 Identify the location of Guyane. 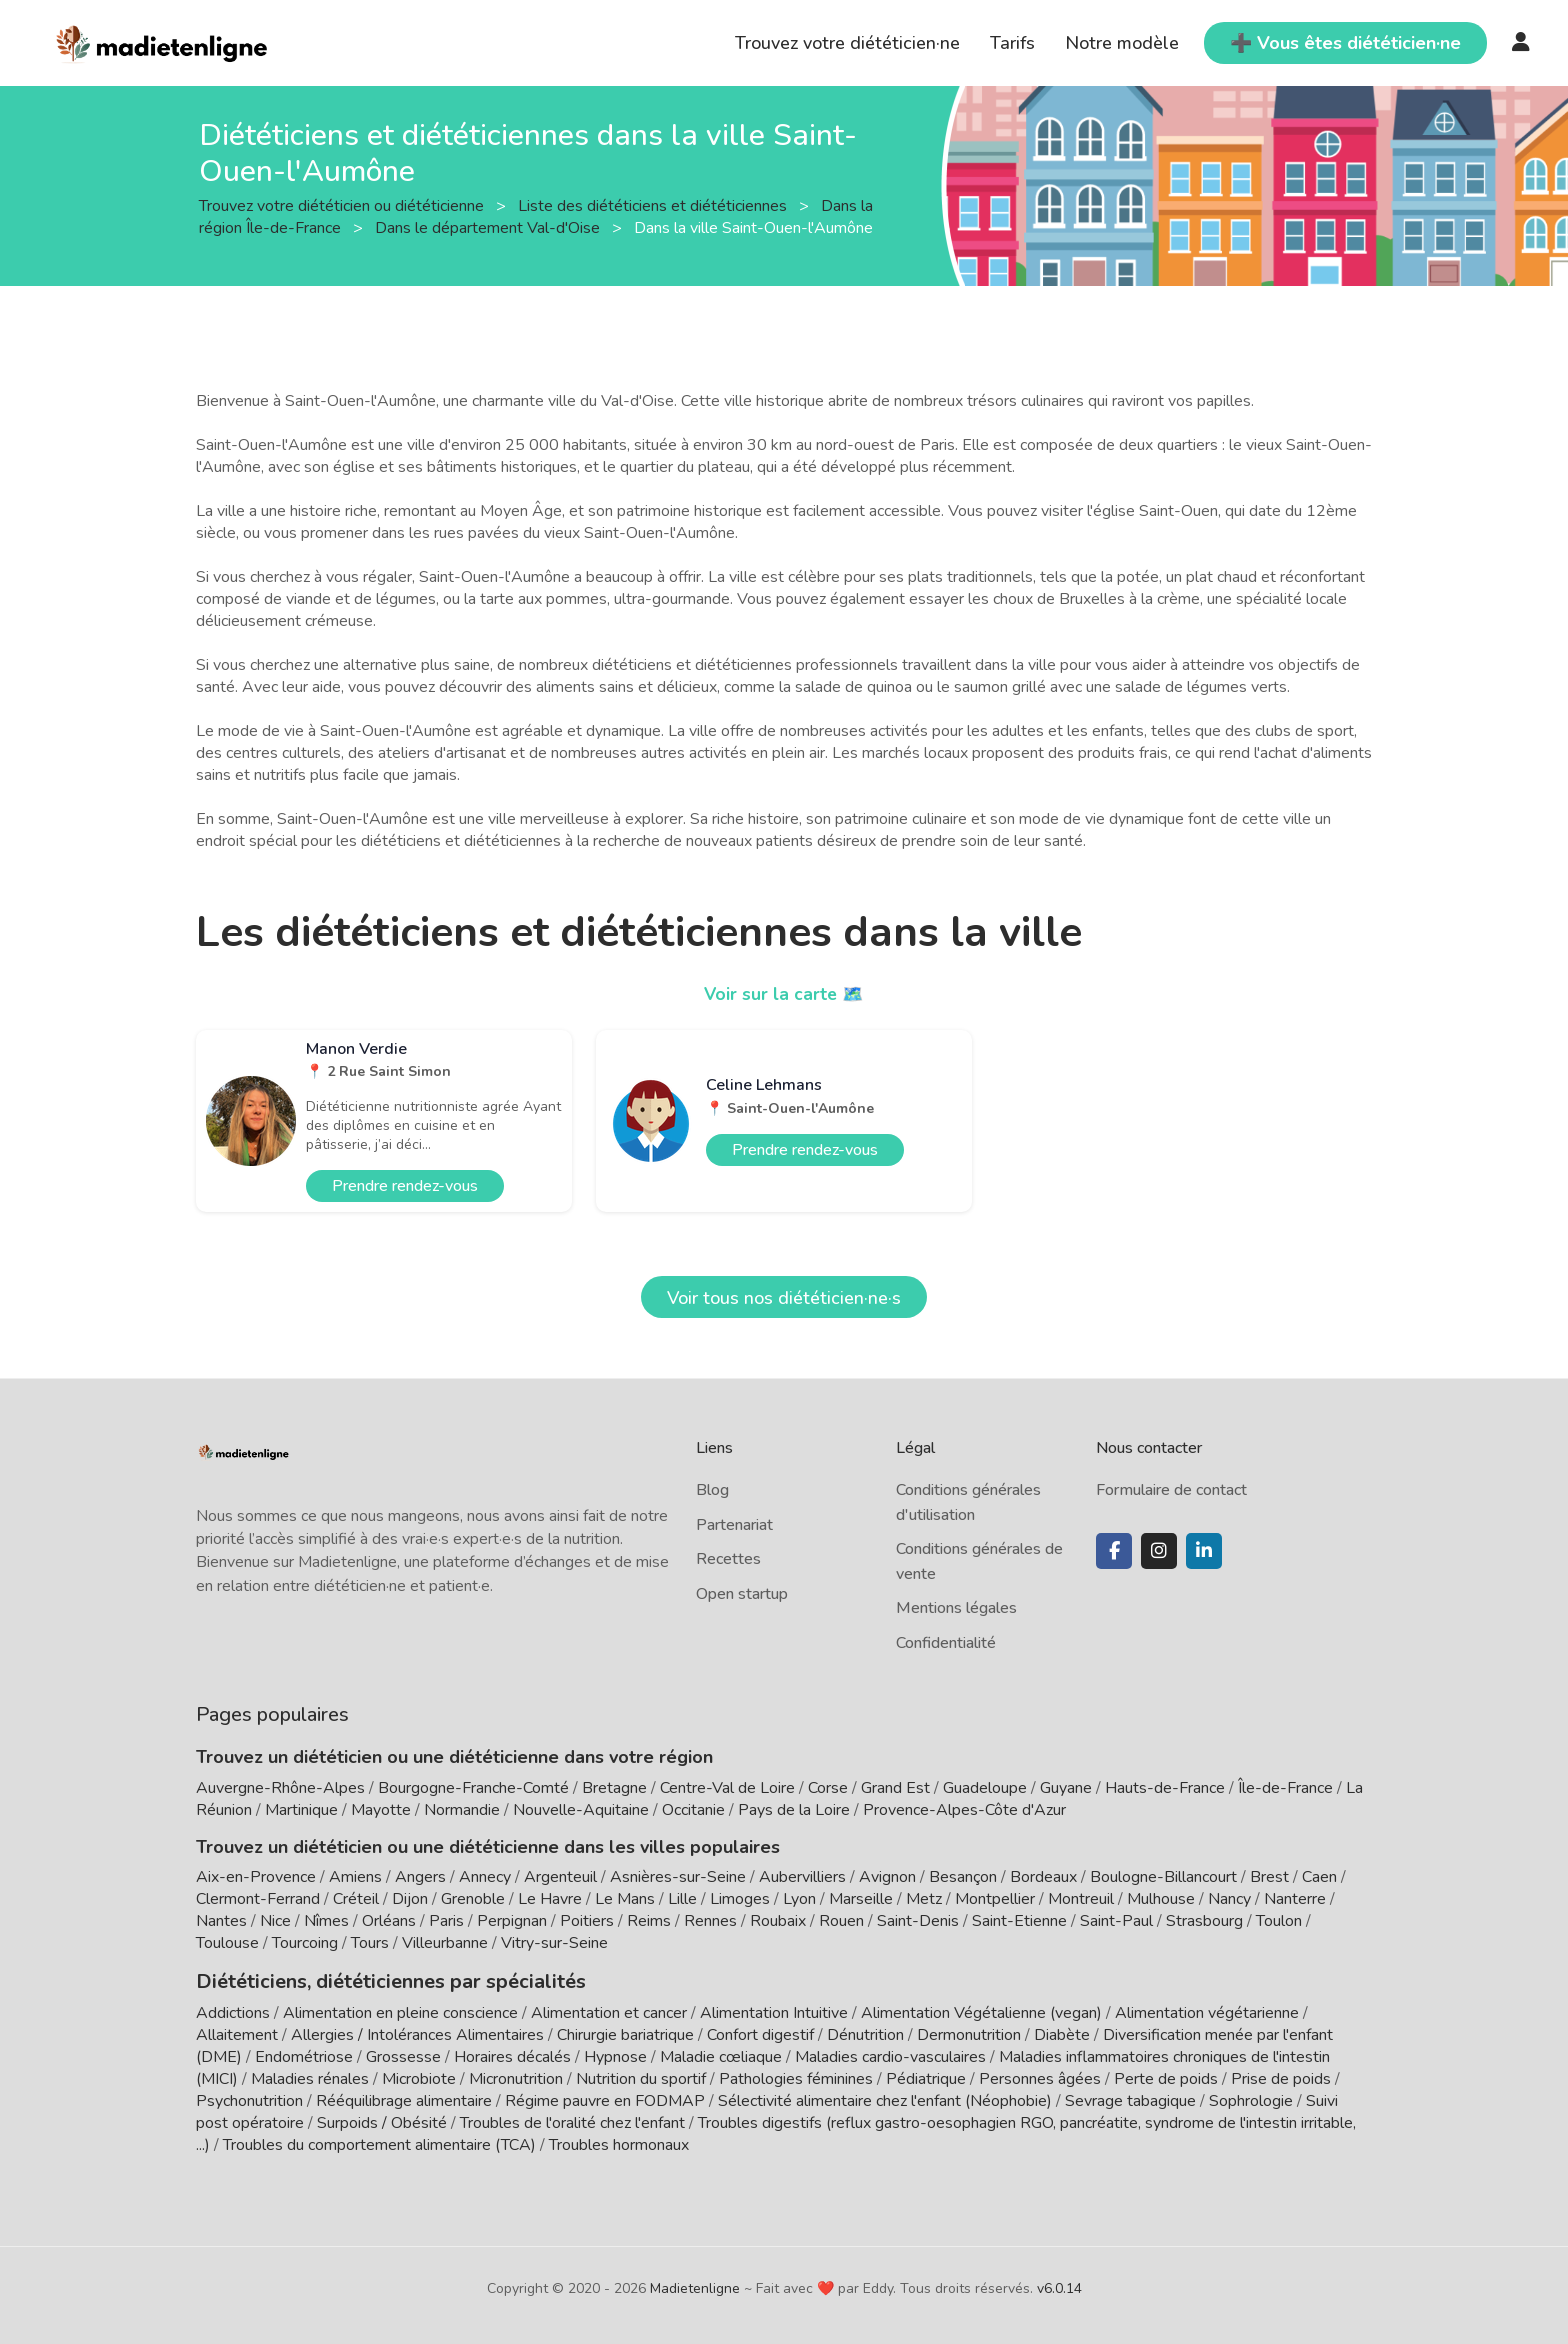
(1066, 1788).